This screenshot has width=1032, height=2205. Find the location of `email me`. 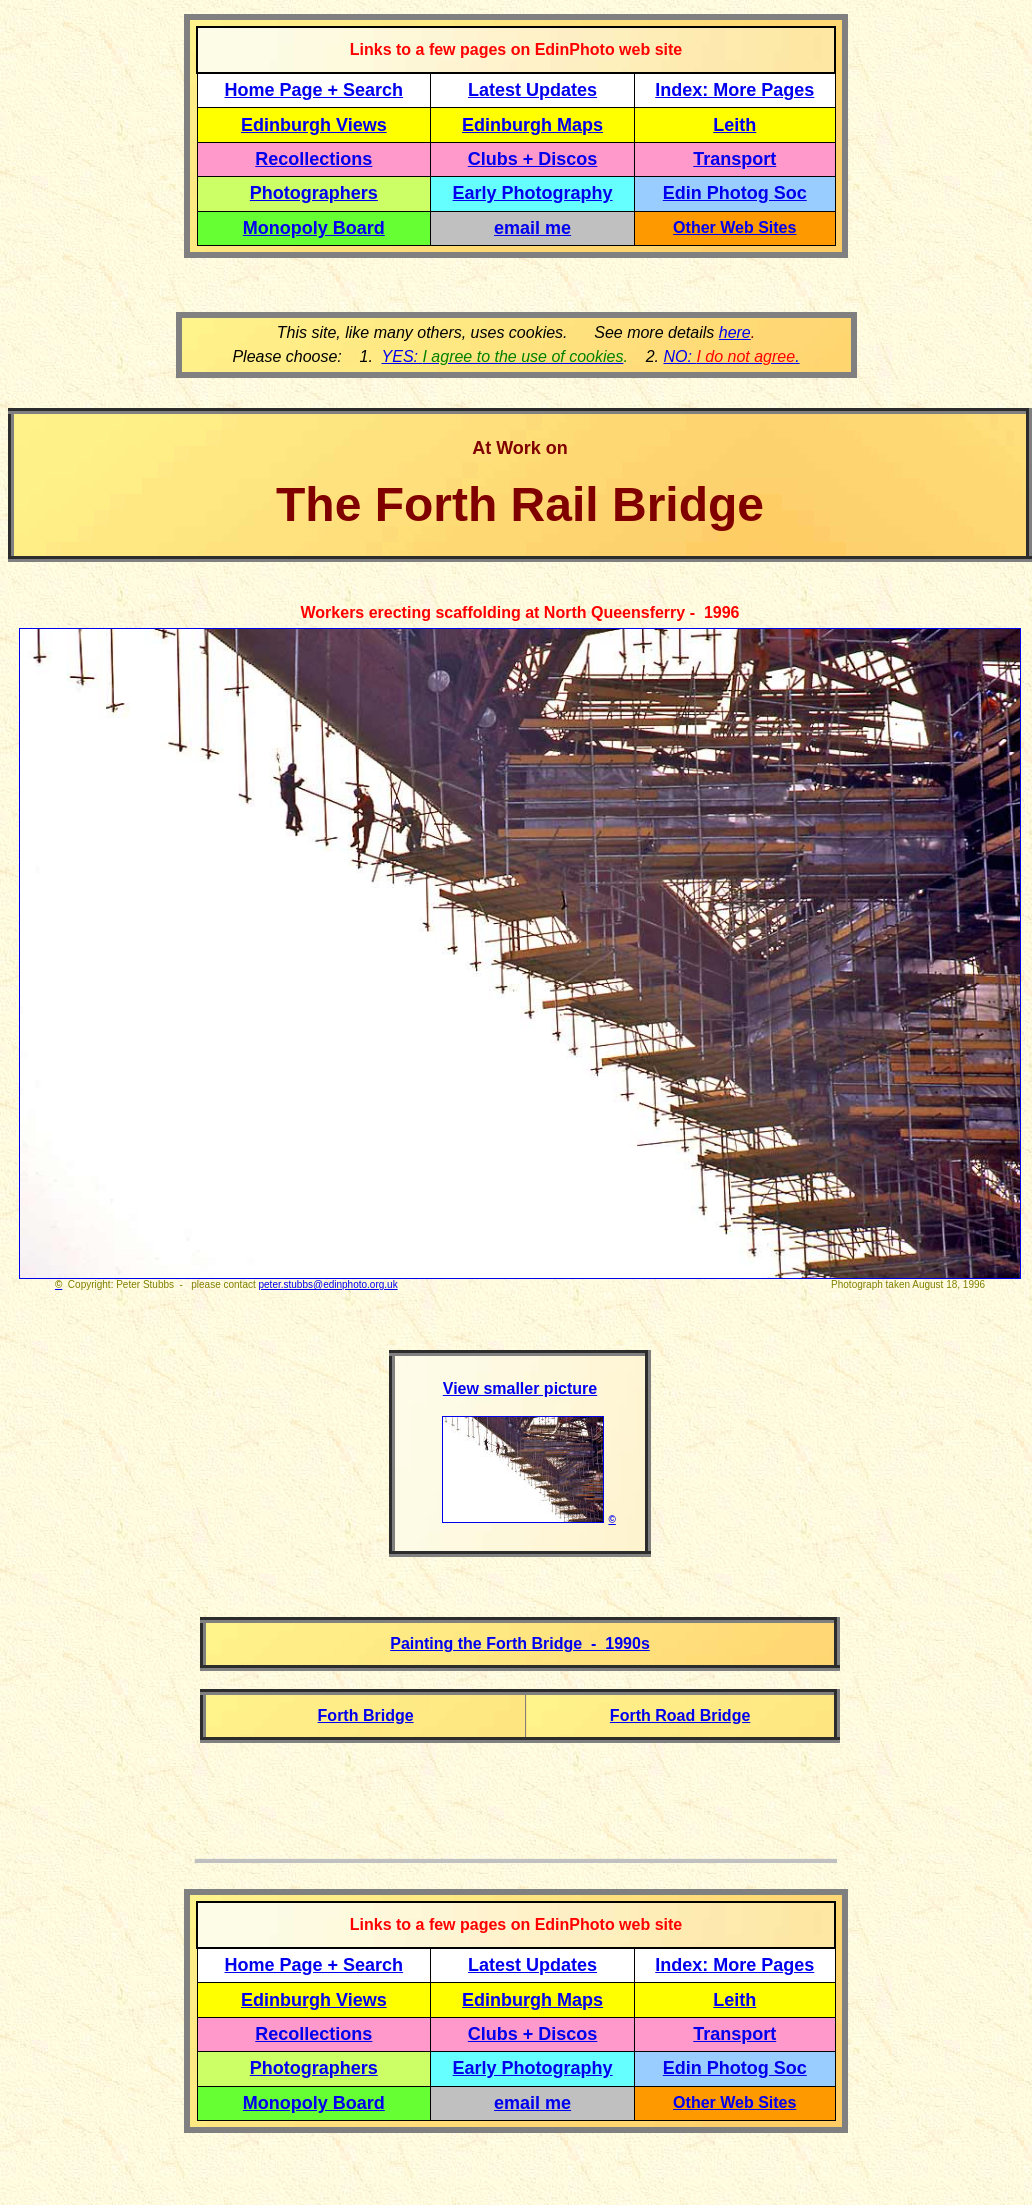

email me is located at coordinates (532, 228).